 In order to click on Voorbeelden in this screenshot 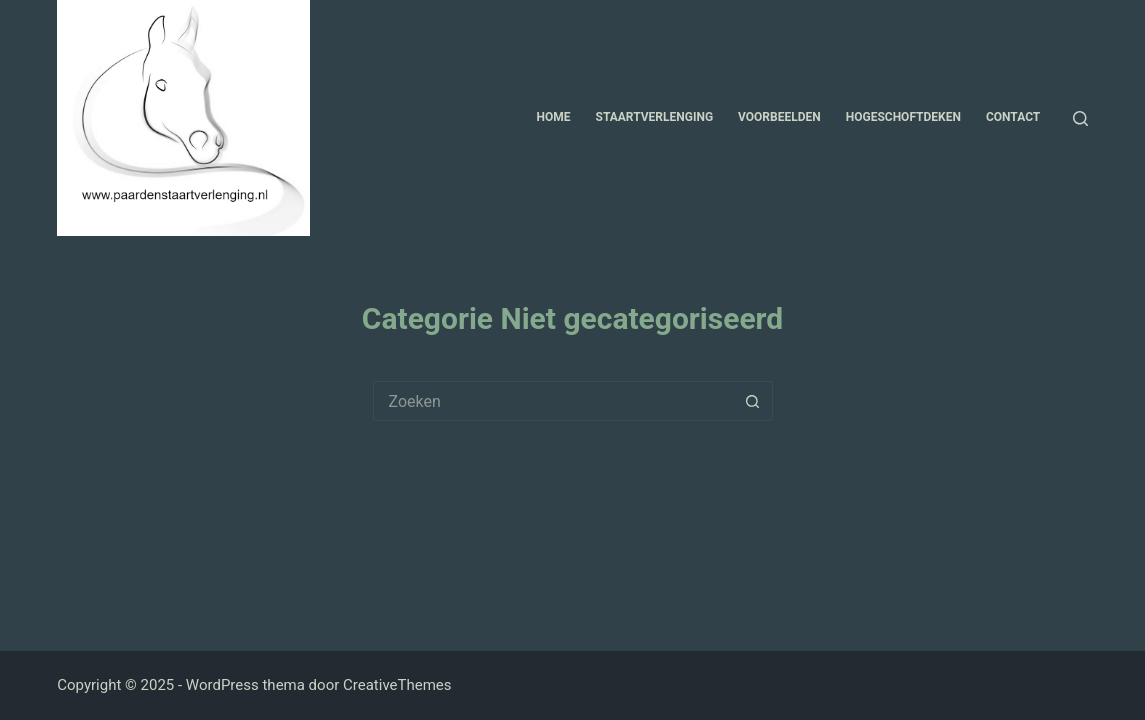, I will do `click(779, 117)`.